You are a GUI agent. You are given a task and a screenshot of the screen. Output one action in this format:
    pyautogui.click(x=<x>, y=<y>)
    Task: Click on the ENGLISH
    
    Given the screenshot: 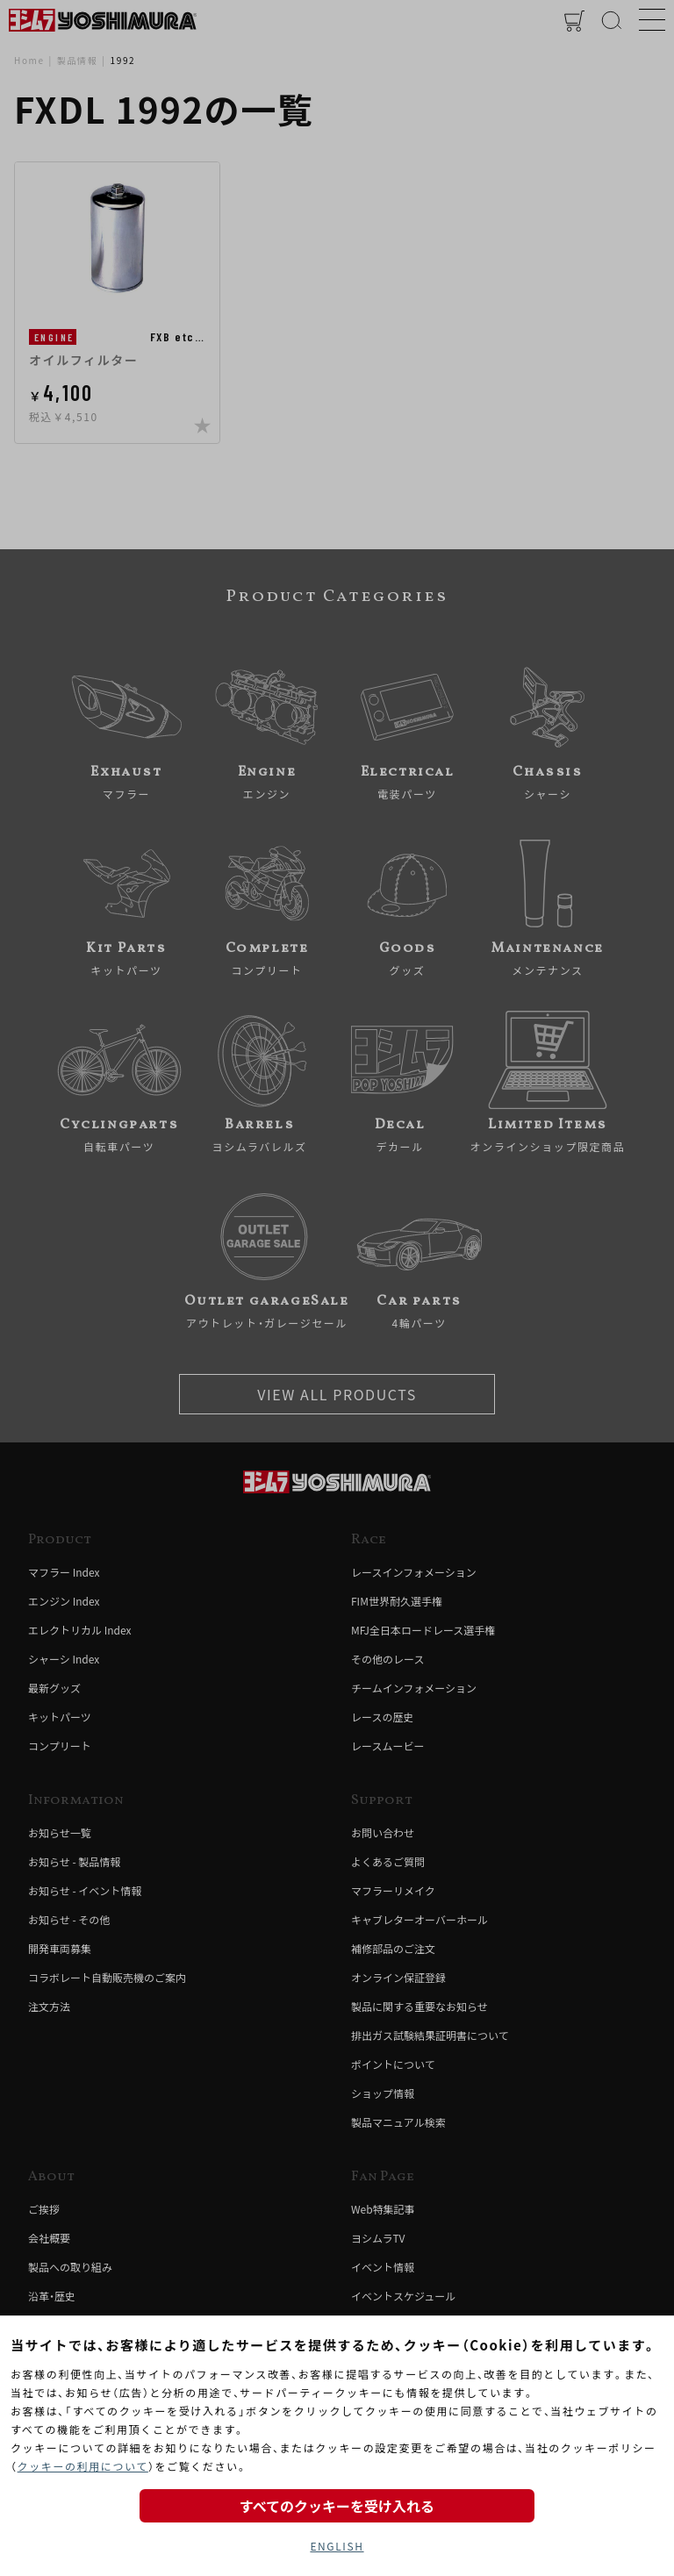 What is the action you would take?
    pyautogui.click(x=336, y=2545)
    